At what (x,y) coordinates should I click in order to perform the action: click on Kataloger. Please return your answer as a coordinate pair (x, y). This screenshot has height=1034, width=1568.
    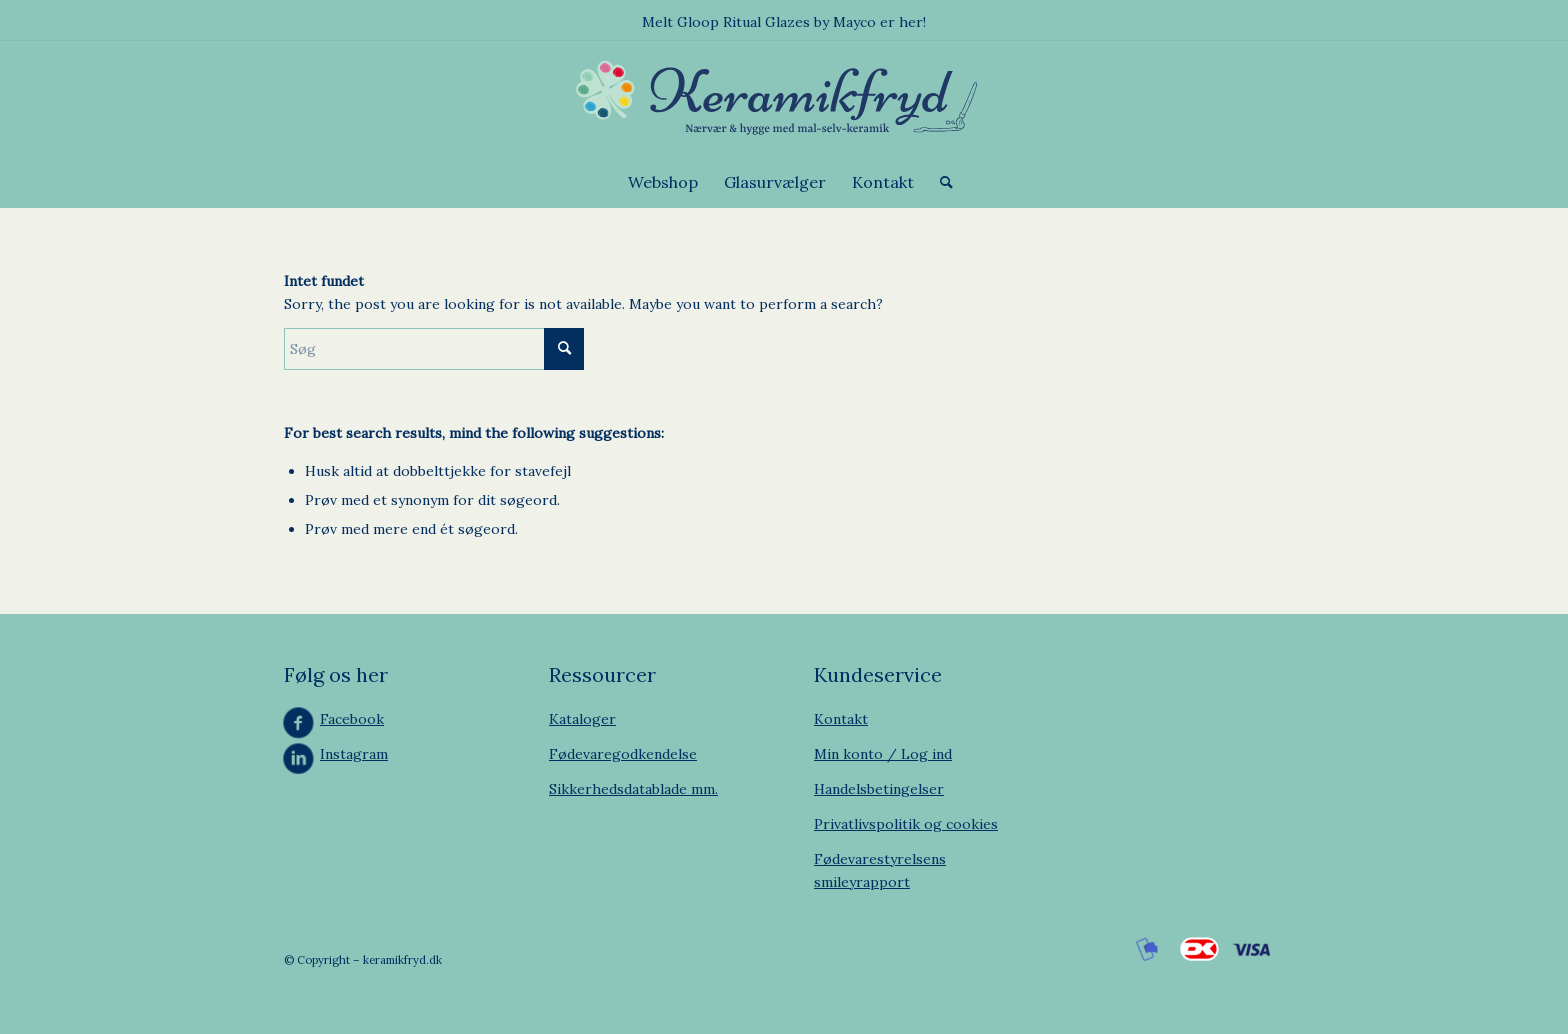
    Looking at the image, I should click on (582, 719).